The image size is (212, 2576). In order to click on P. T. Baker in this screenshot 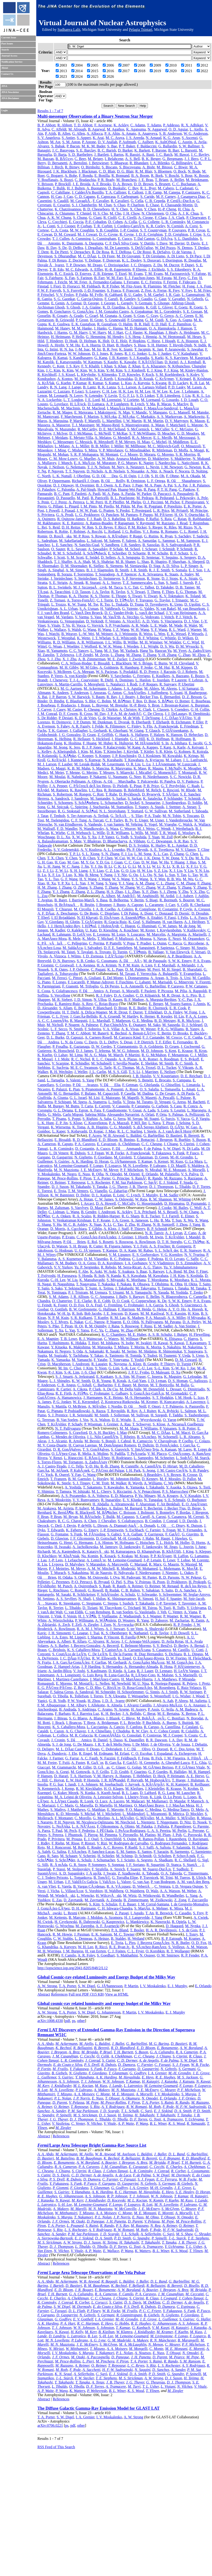, I will do `click(127, 146)`.